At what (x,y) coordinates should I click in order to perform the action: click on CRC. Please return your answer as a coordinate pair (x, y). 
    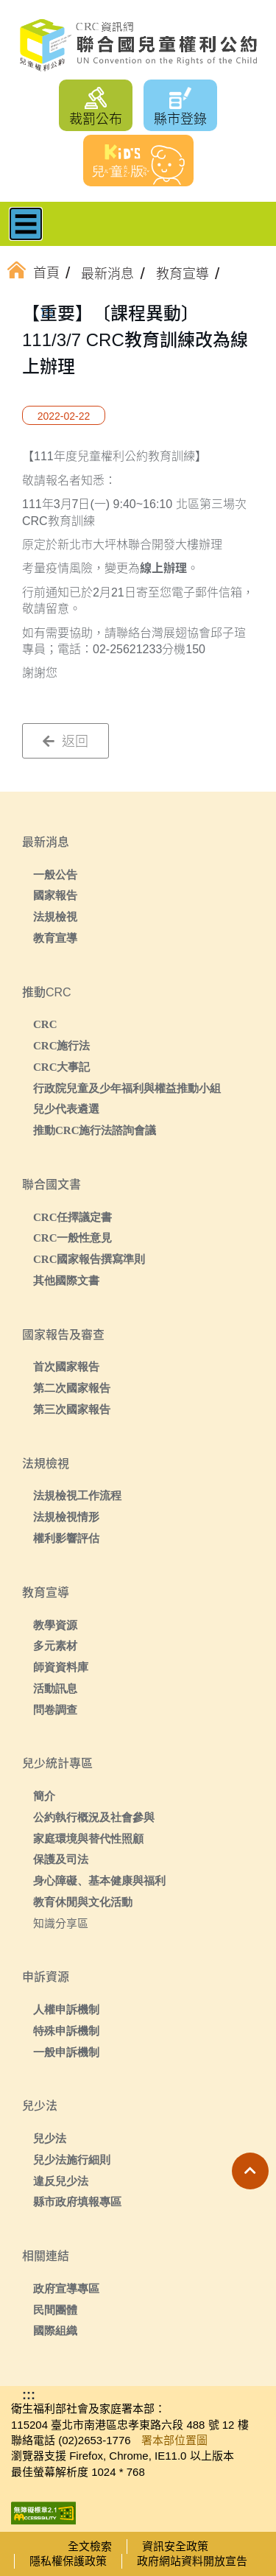
    Looking at the image, I should click on (45, 1024).